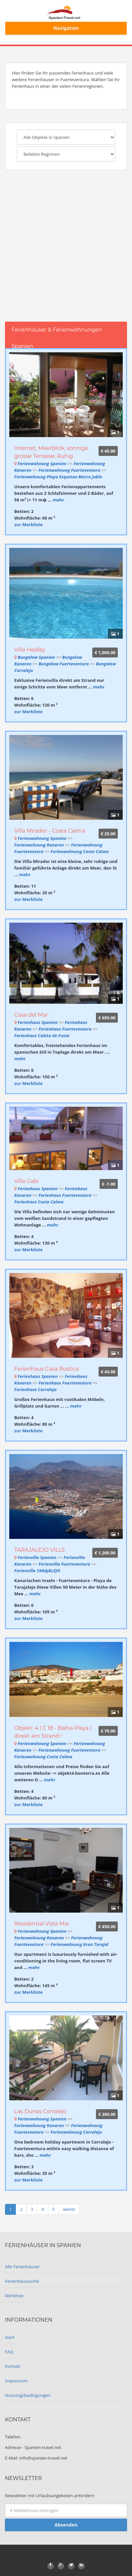  What do you see at coordinates (41, 1035) in the screenshot?
I see `Ferienhaus Caleta de Fuste` at bounding box center [41, 1035].